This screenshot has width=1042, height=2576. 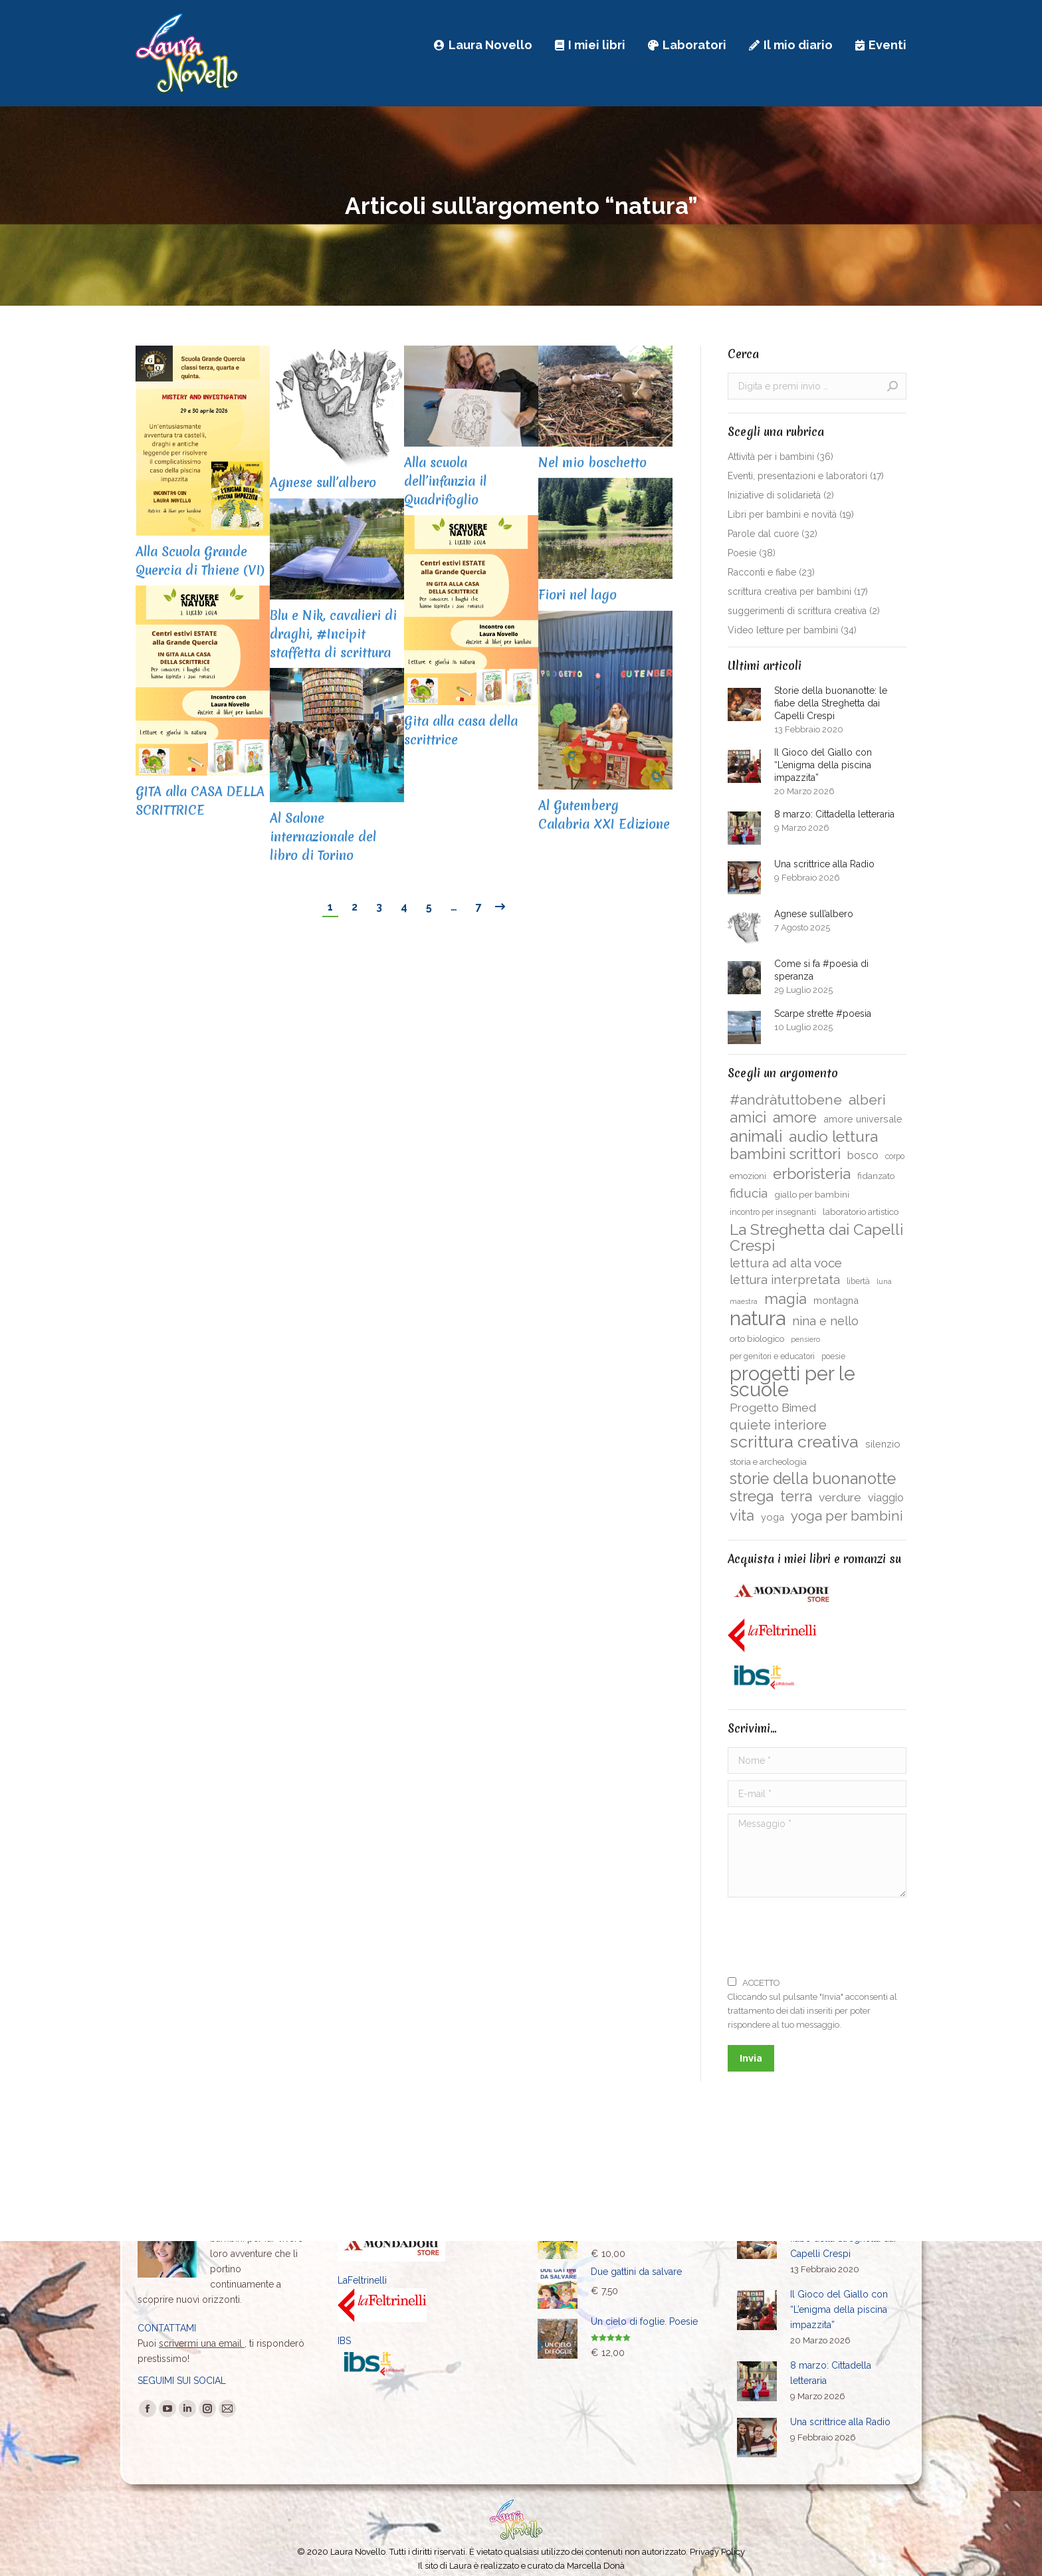 I want to click on scrittura creativa per bambini, so click(x=789, y=591).